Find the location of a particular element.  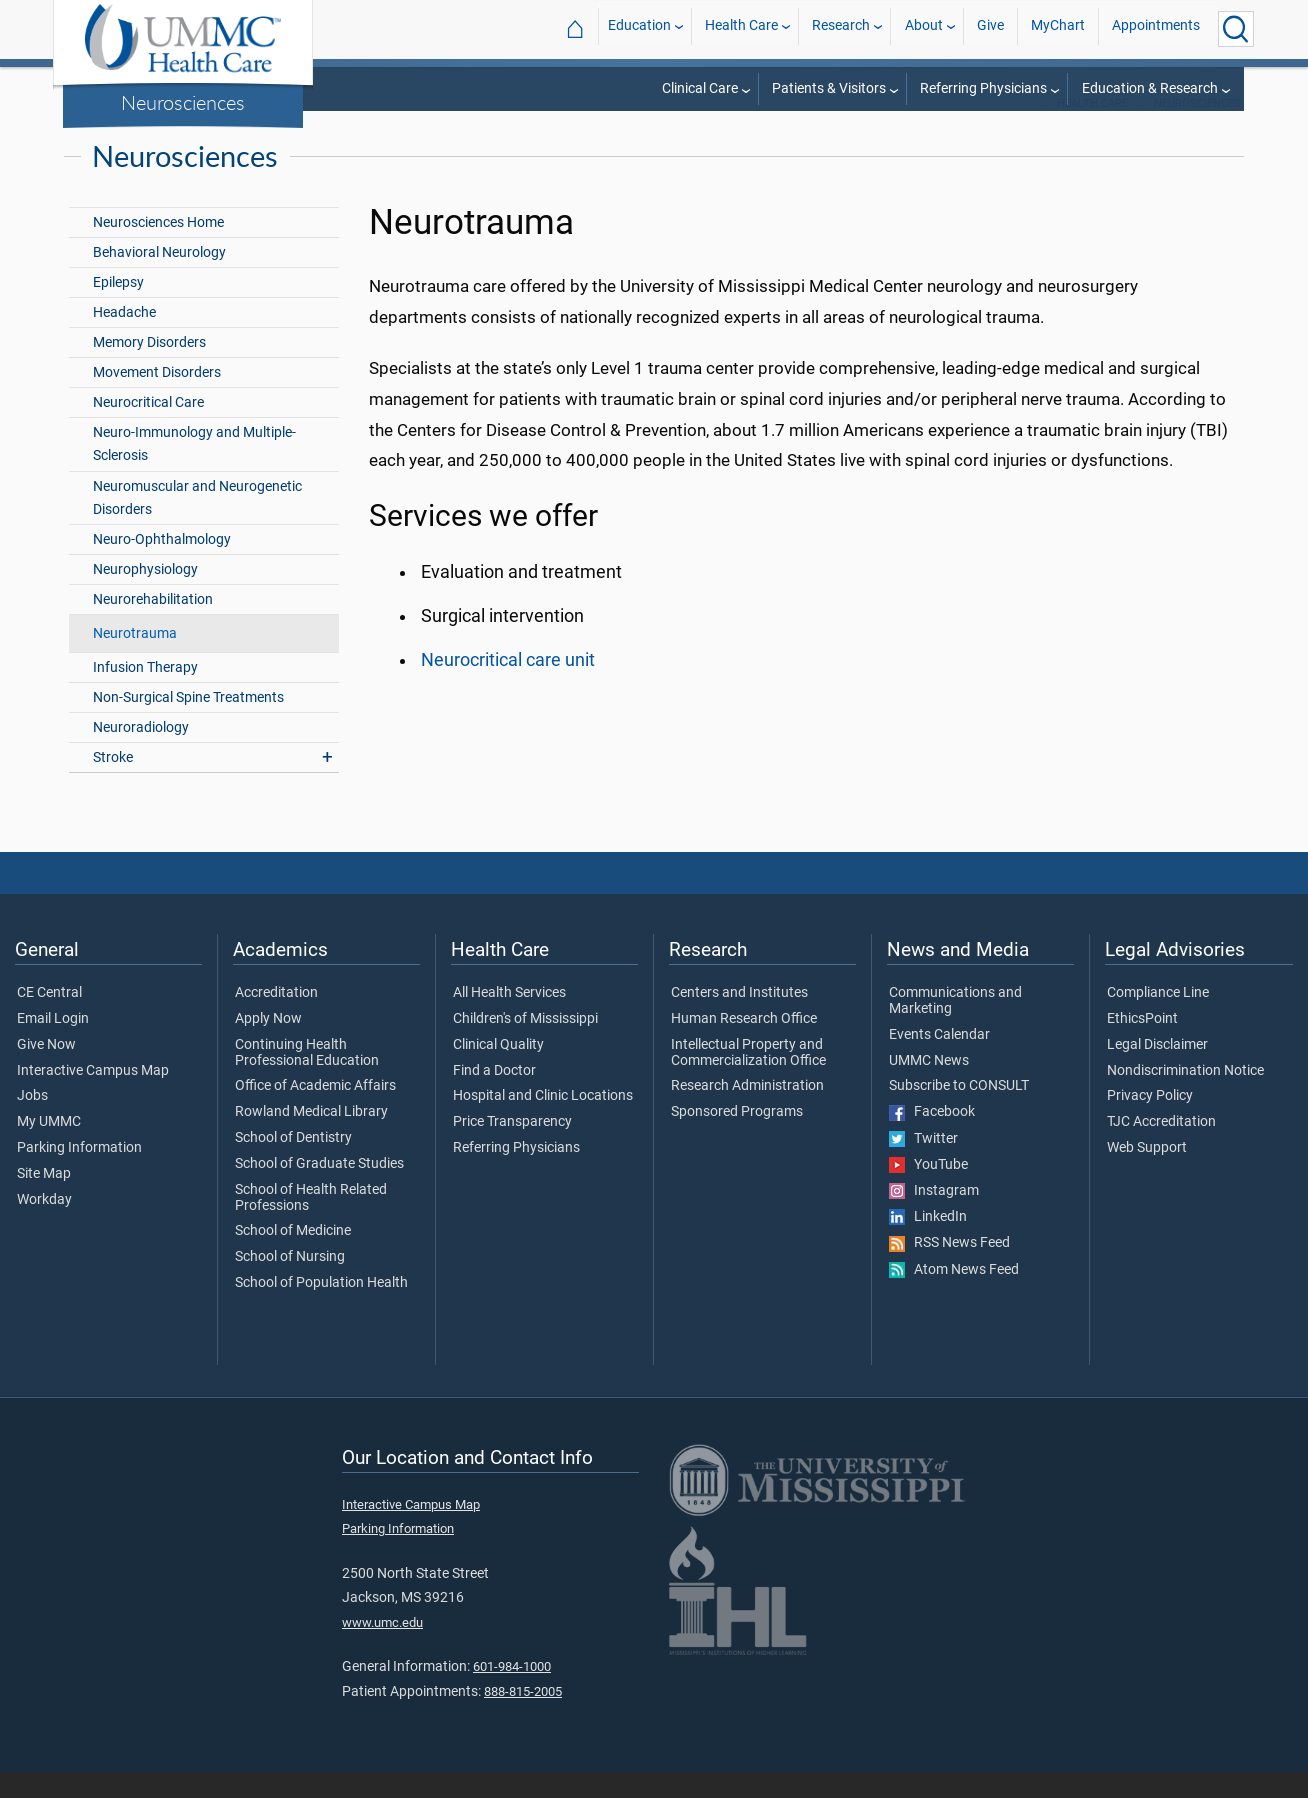

TJC Accreditation is located at coordinates (1161, 1148).